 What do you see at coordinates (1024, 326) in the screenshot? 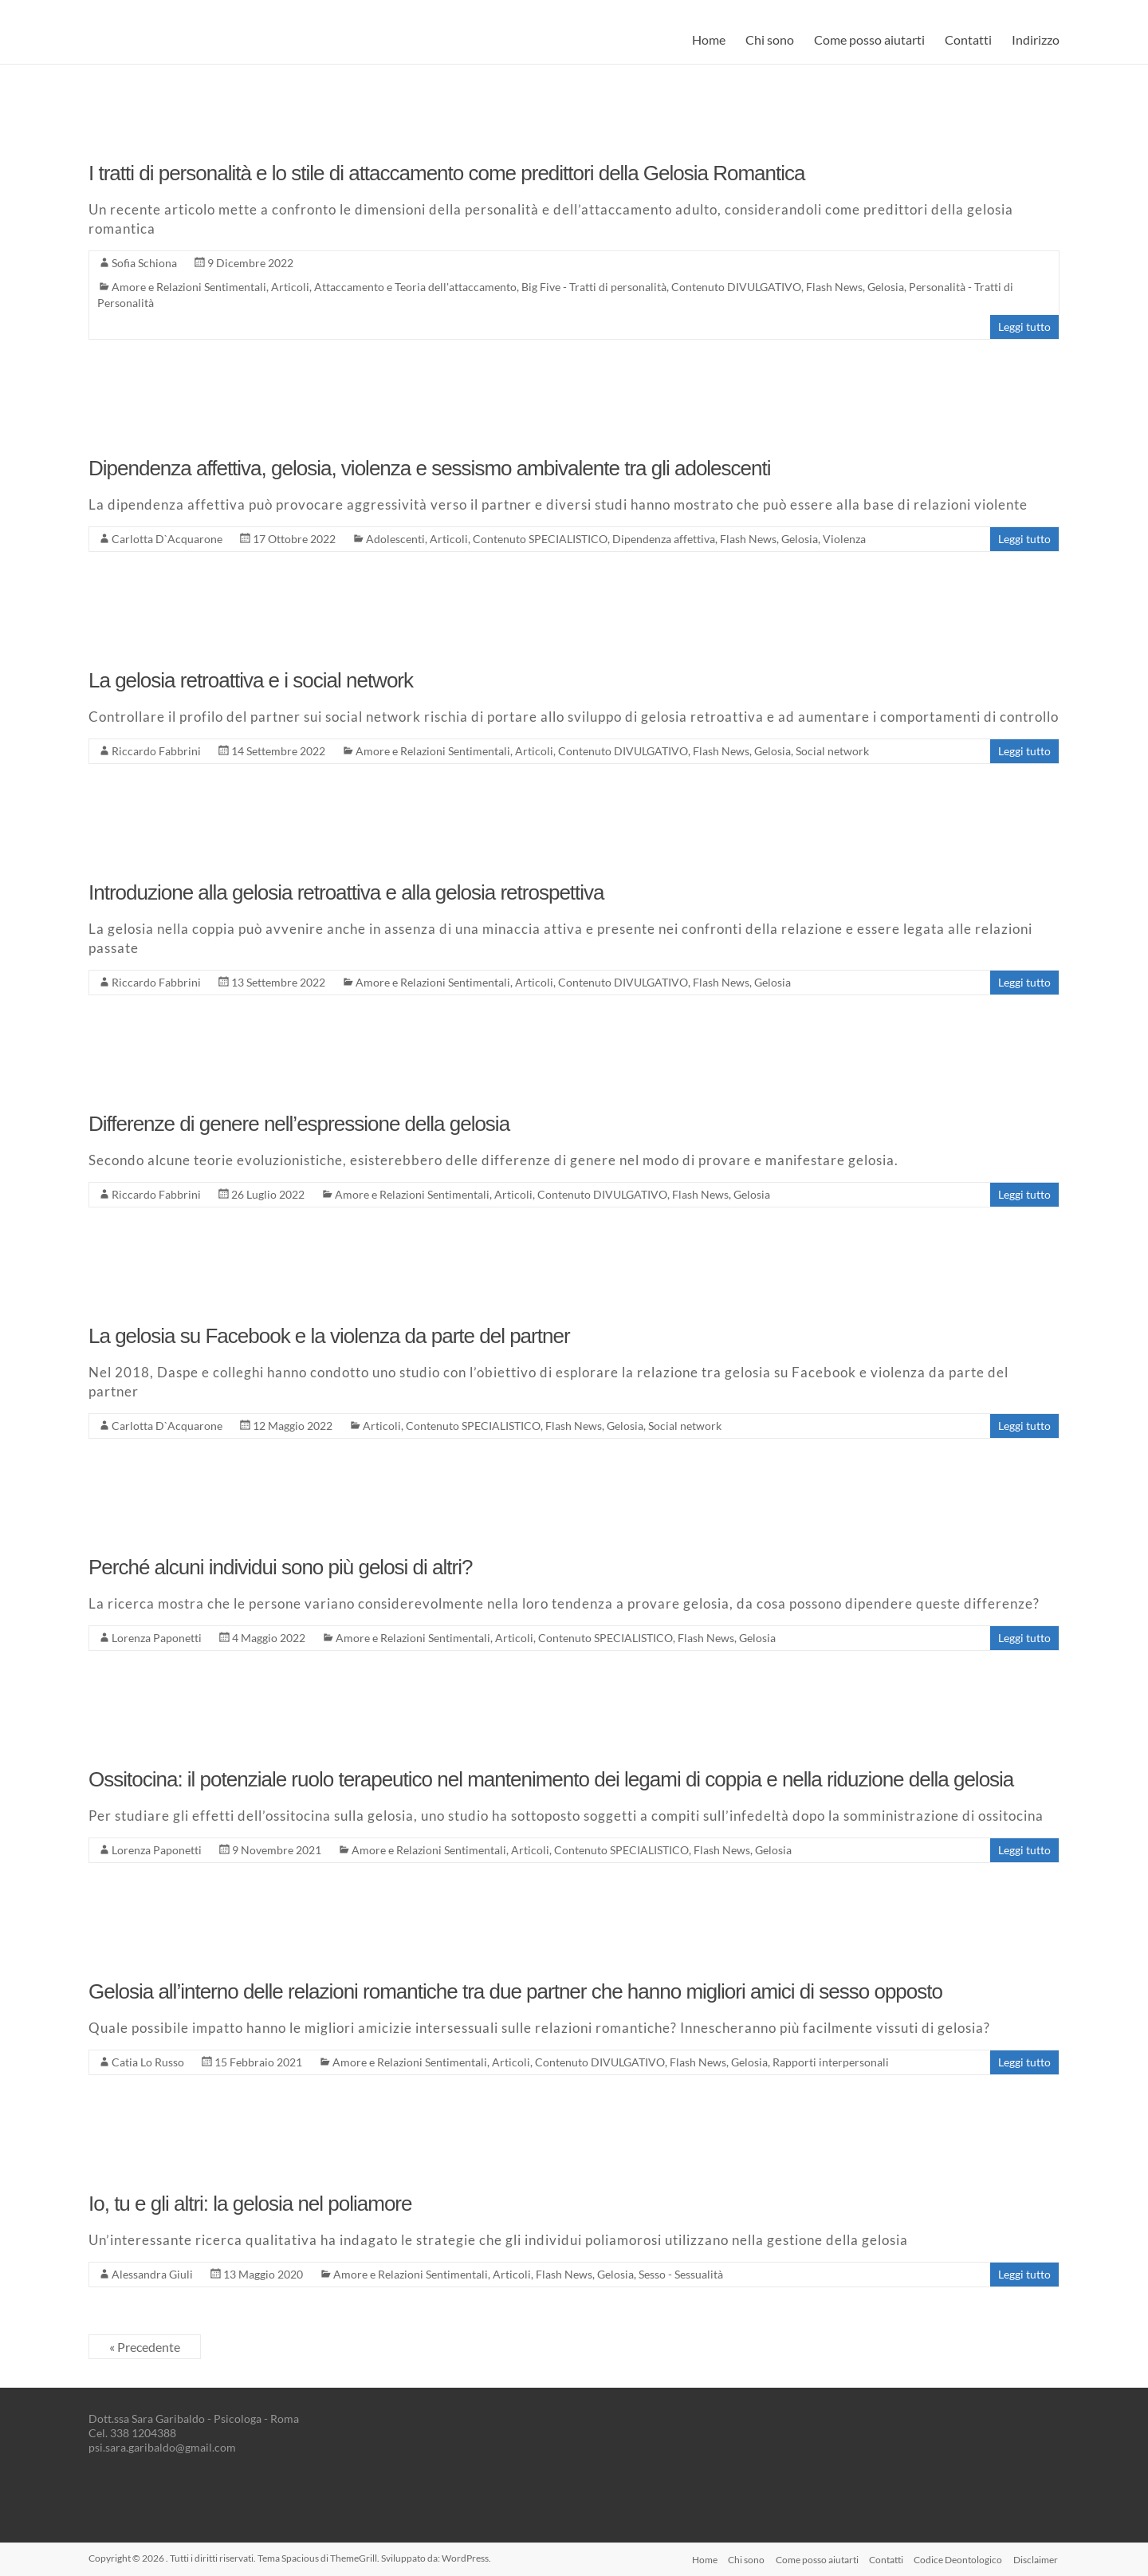
I see `Leggi tutto` at bounding box center [1024, 326].